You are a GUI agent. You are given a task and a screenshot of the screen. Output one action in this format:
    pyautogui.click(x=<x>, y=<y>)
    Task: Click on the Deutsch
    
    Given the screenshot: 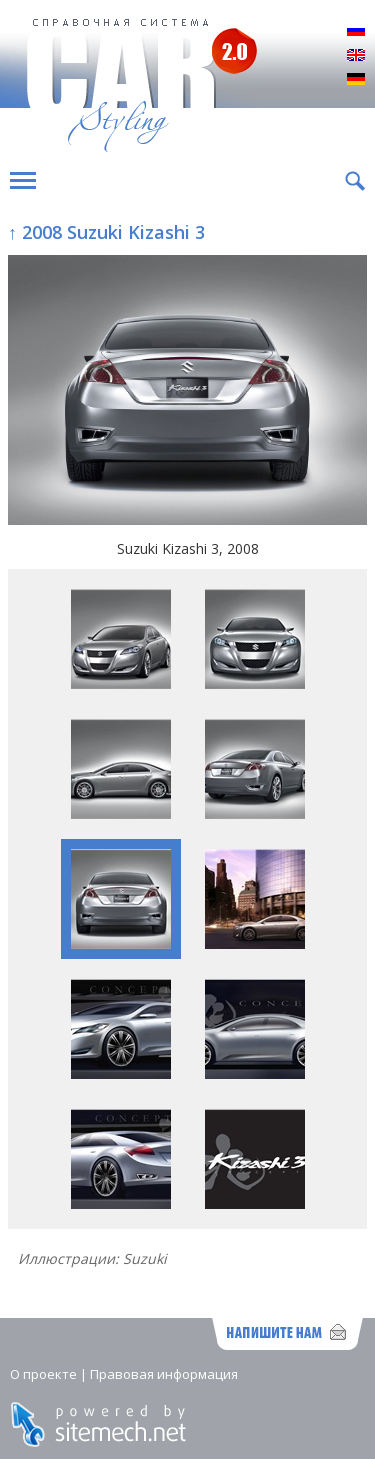 What is the action you would take?
    pyautogui.click(x=356, y=80)
    